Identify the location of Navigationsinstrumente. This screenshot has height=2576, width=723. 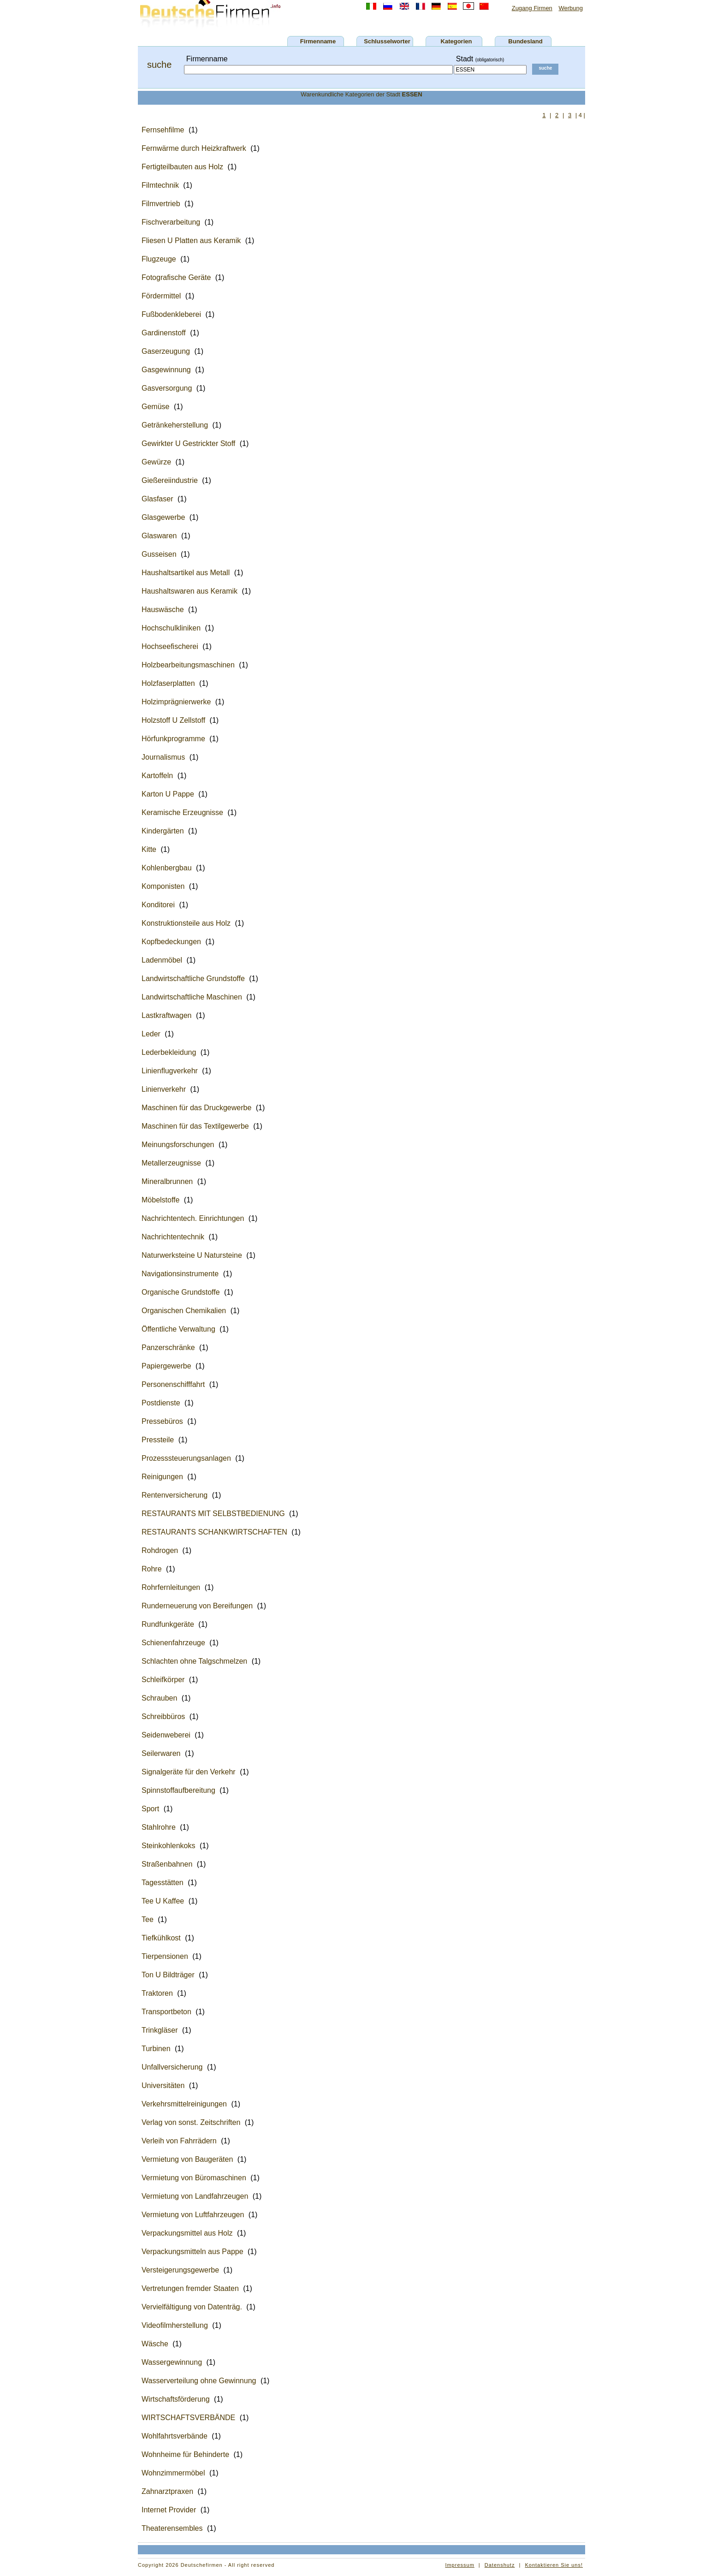
(180, 1274).